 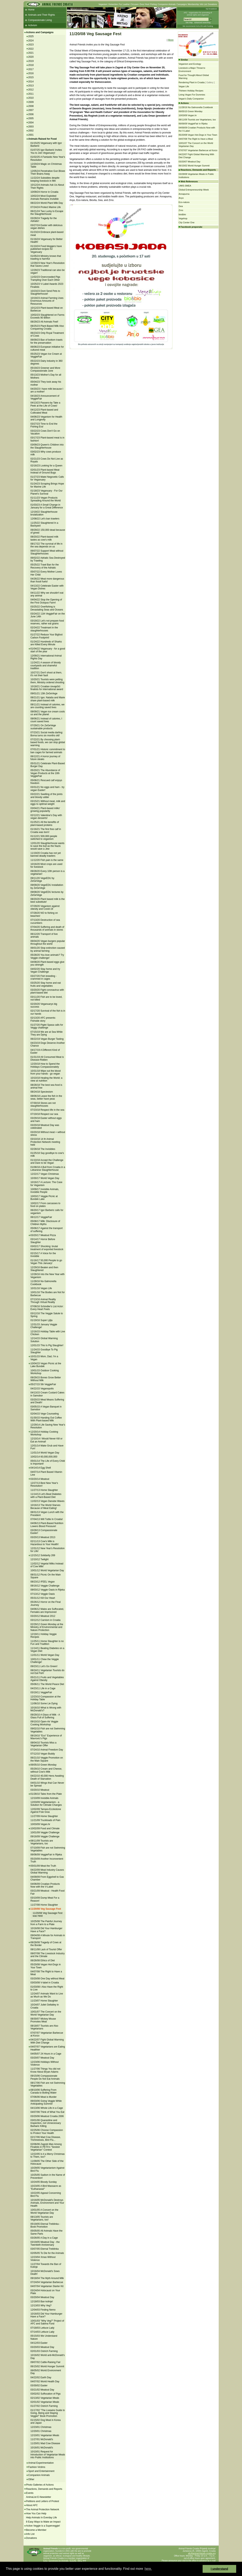 I want to click on 04/05/07 24 Hours in a Cage, so click(x=46, y=2053).